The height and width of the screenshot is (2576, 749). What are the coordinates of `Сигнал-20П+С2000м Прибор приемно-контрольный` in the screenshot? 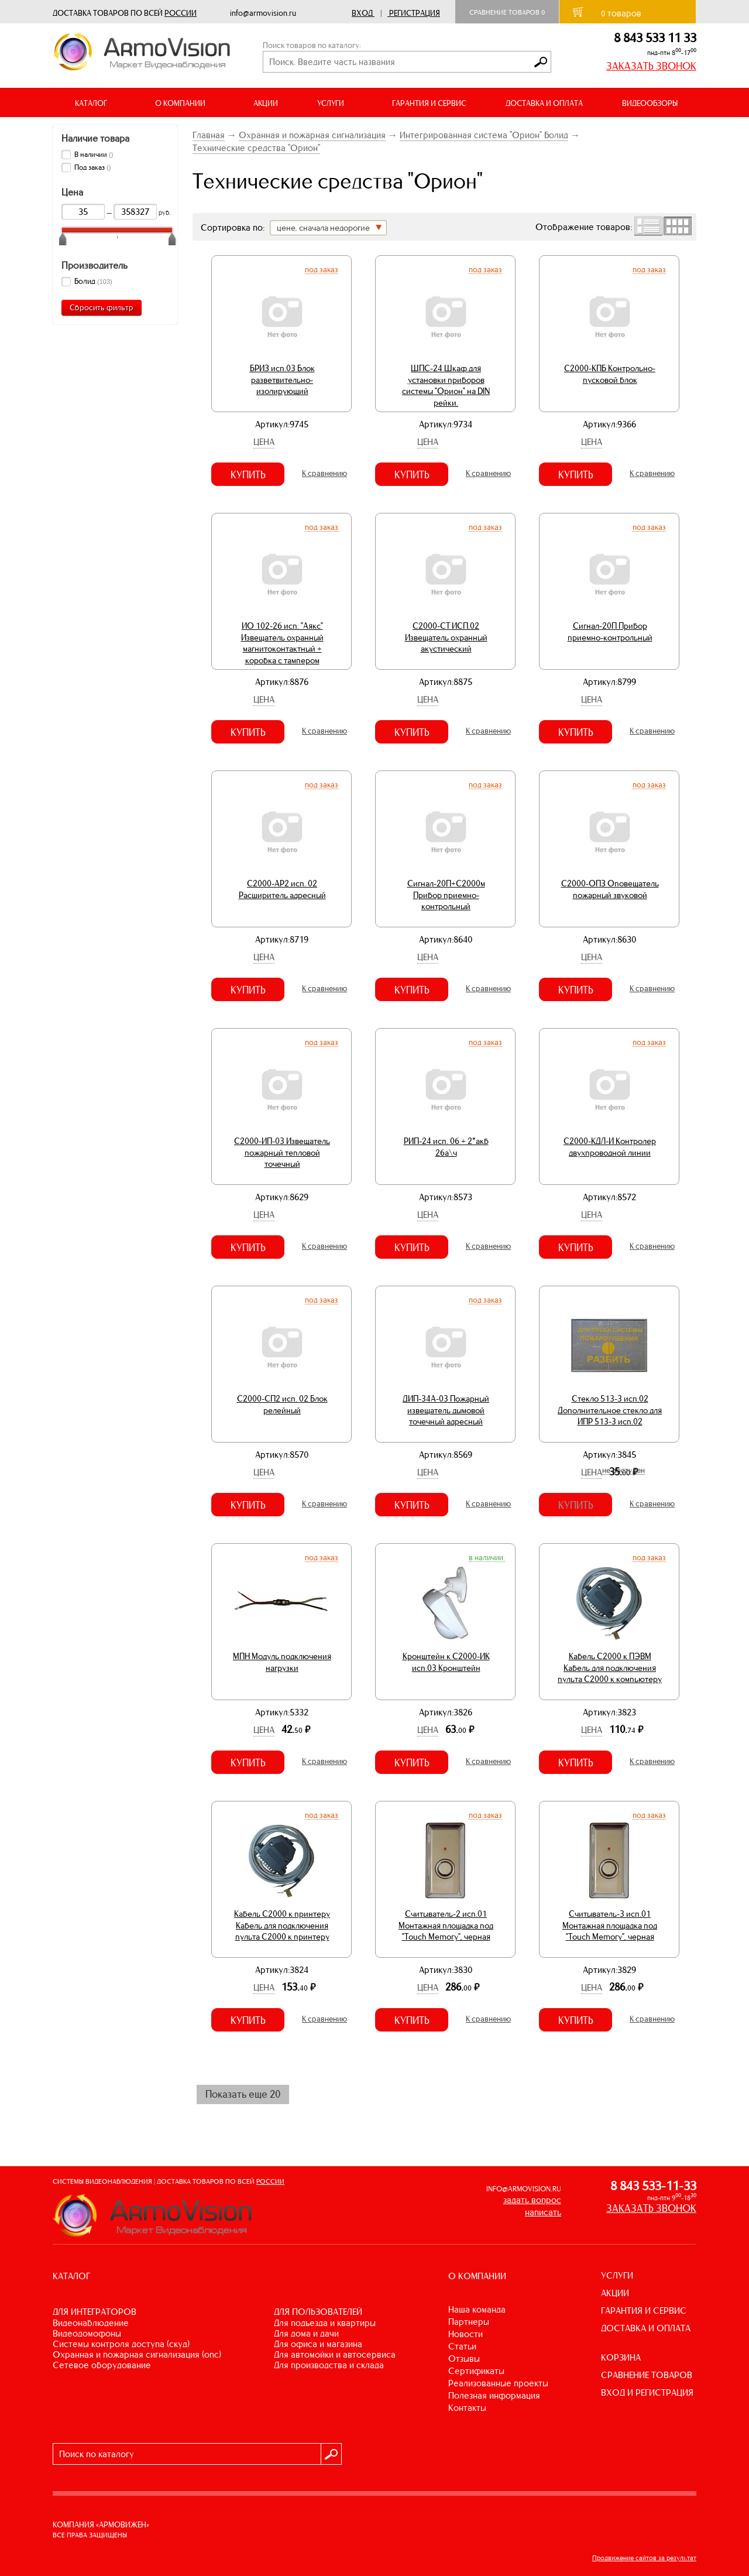 It's located at (446, 895).